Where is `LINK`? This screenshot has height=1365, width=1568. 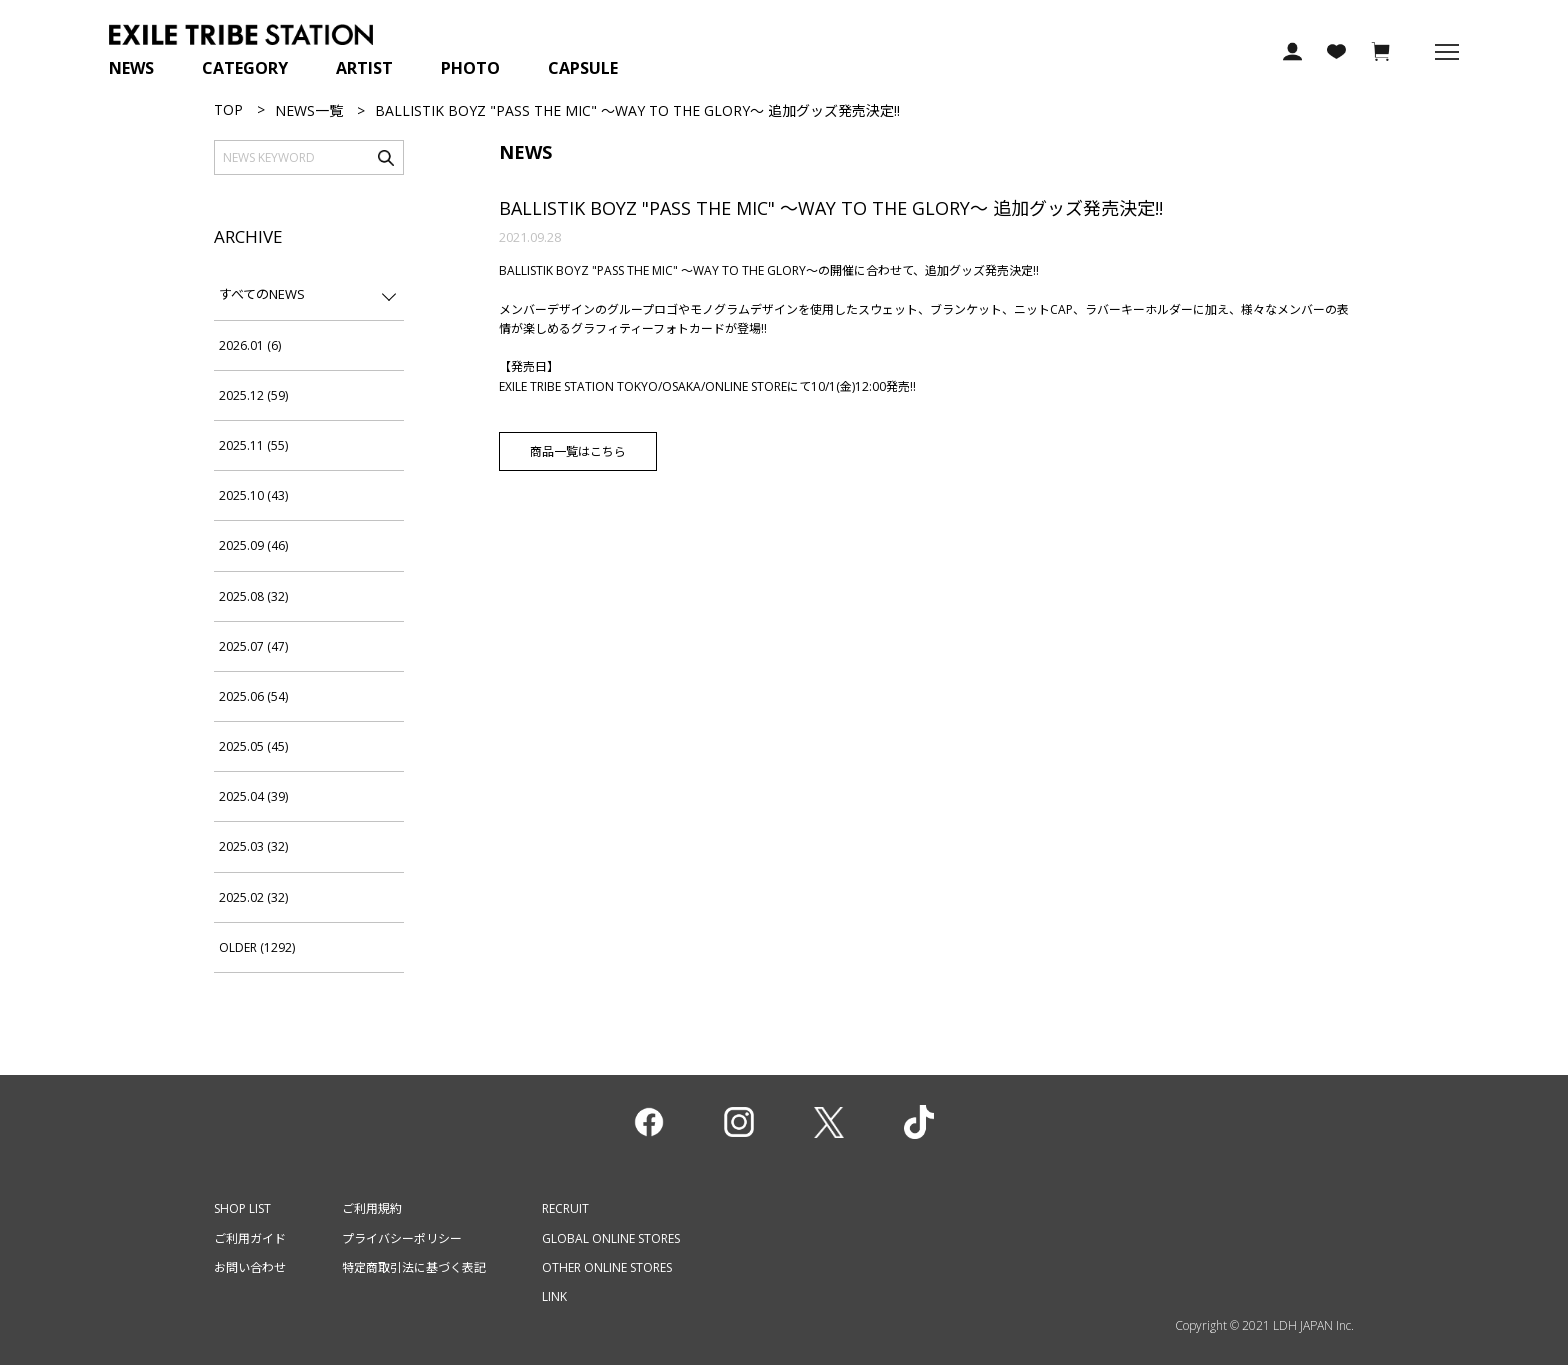 LINK is located at coordinates (554, 1296).